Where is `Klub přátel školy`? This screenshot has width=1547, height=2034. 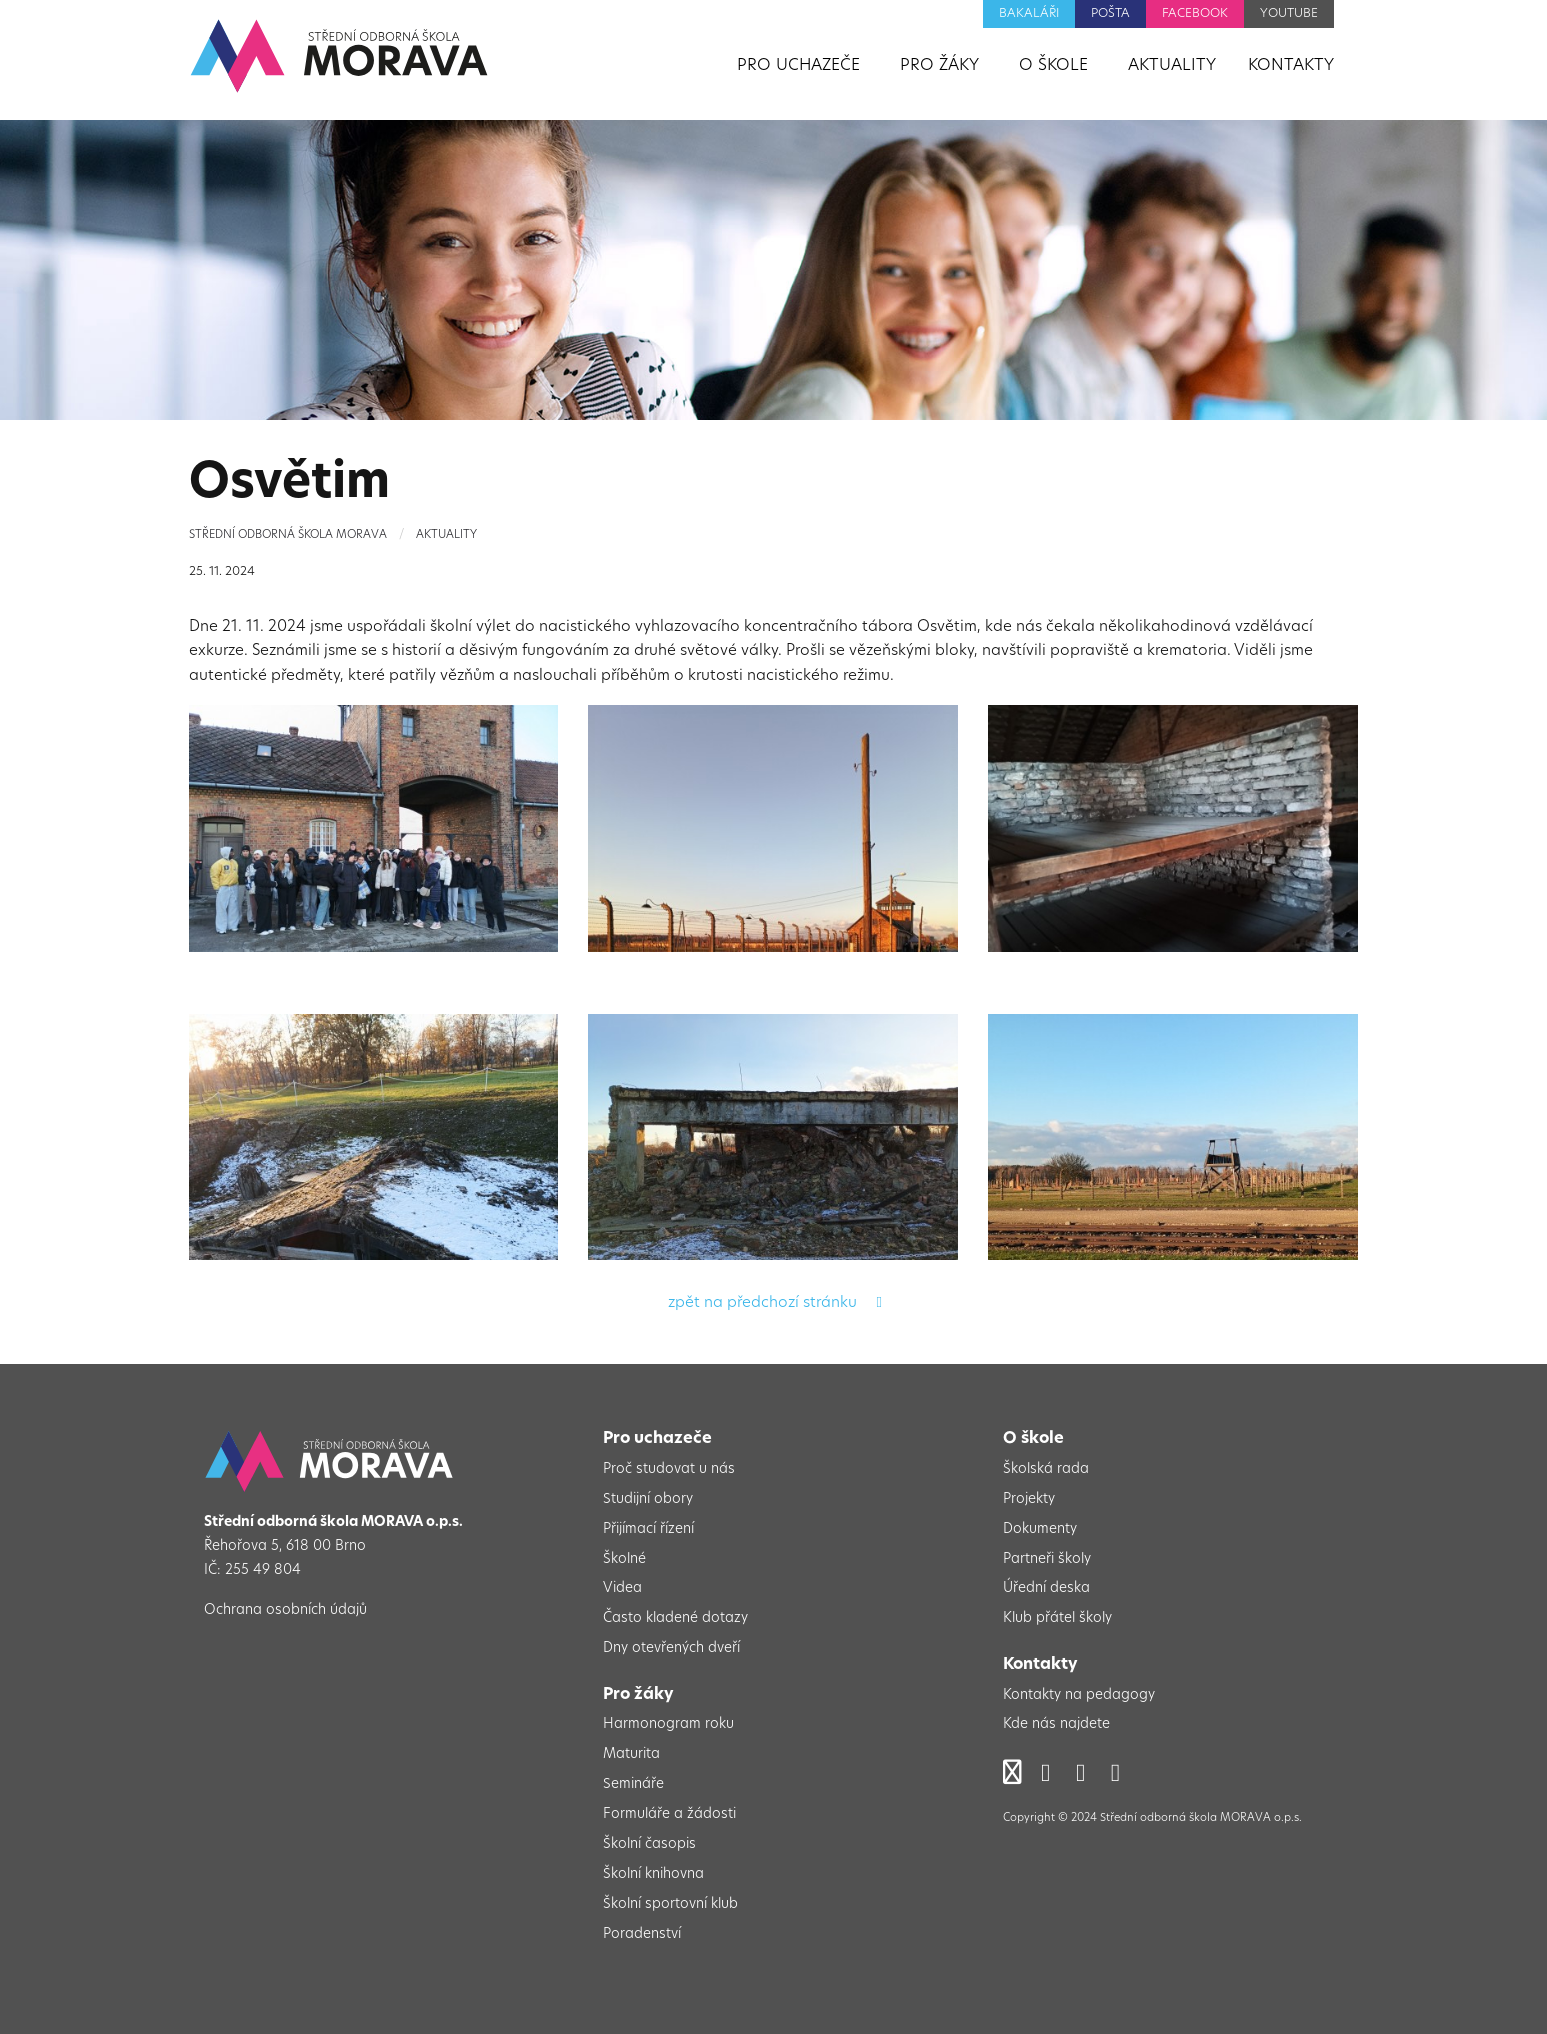
Klub přátel školy is located at coordinates (1057, 1618).